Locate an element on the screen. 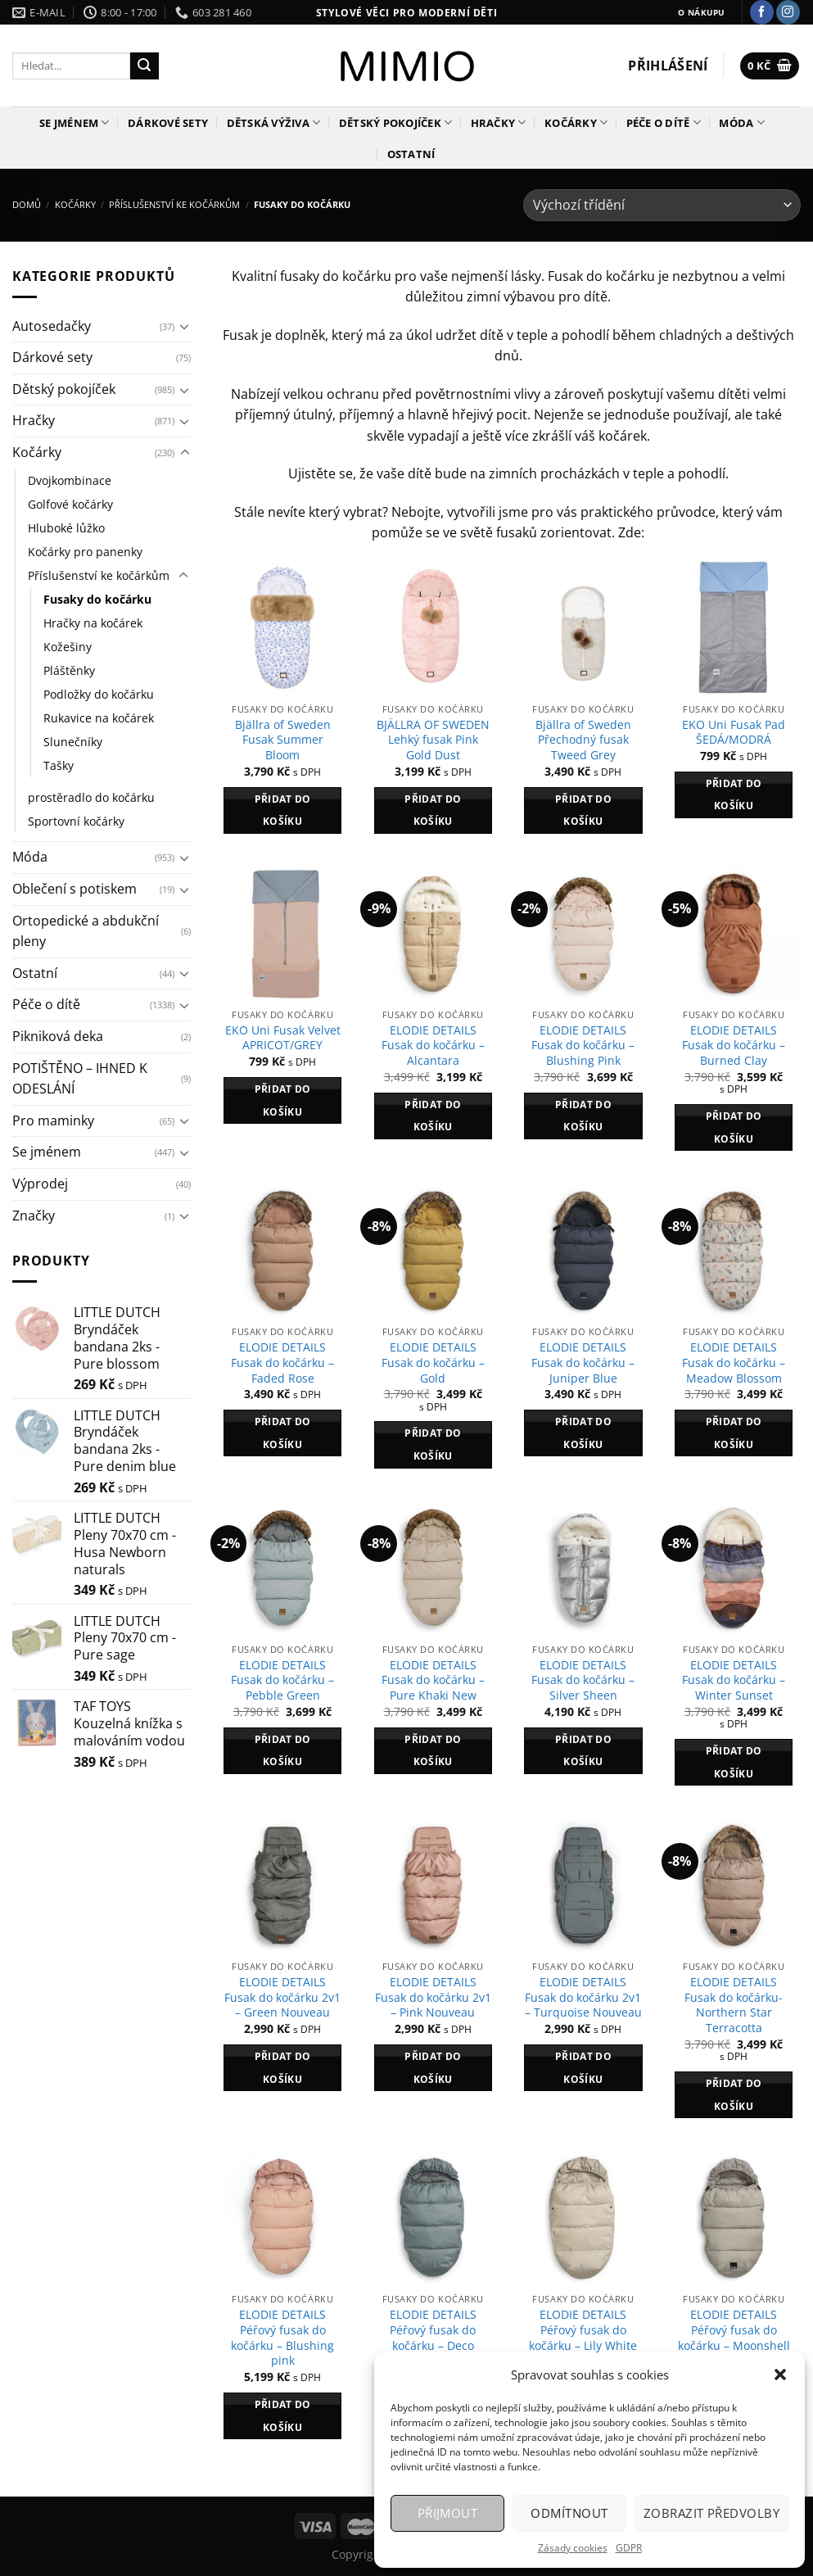 This screenshot has height=2576, width=813. Pikniková deka is located at coordinates (57, 1036).